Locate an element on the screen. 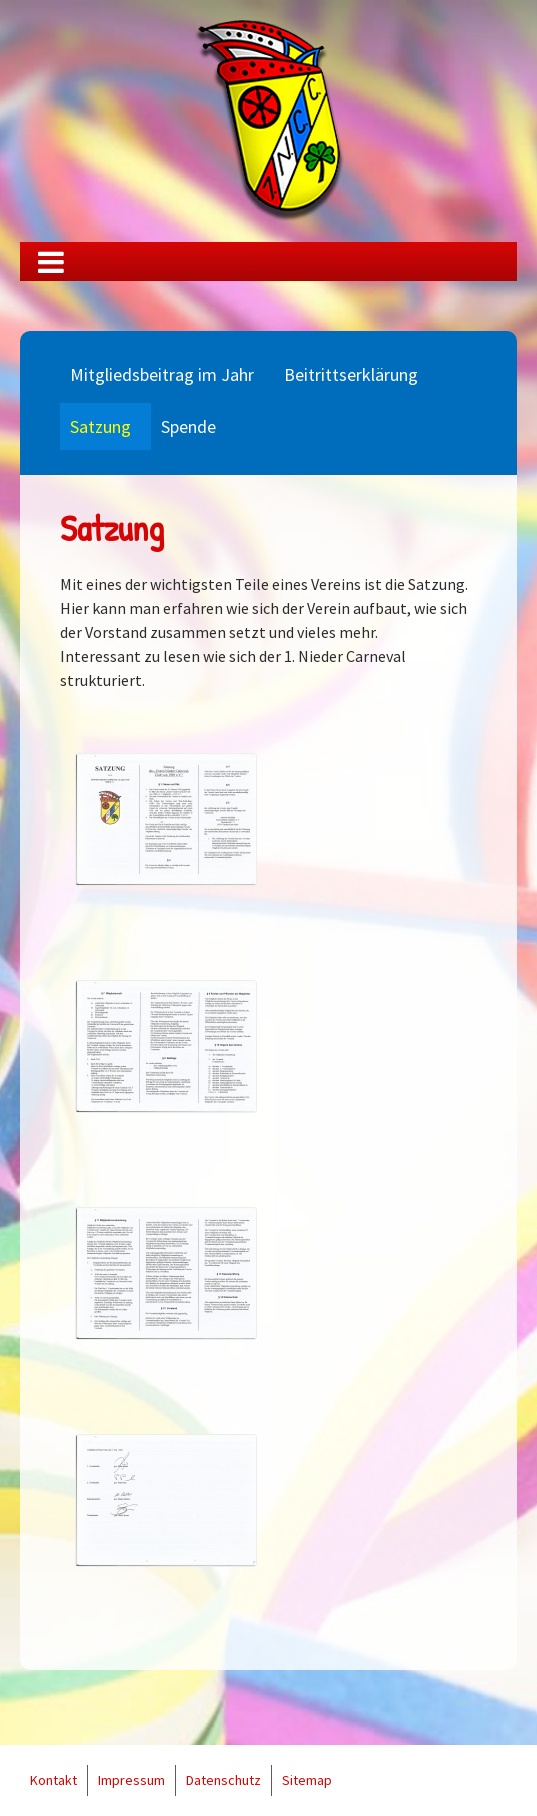  Impressum is located at coordinates (131, 1780).